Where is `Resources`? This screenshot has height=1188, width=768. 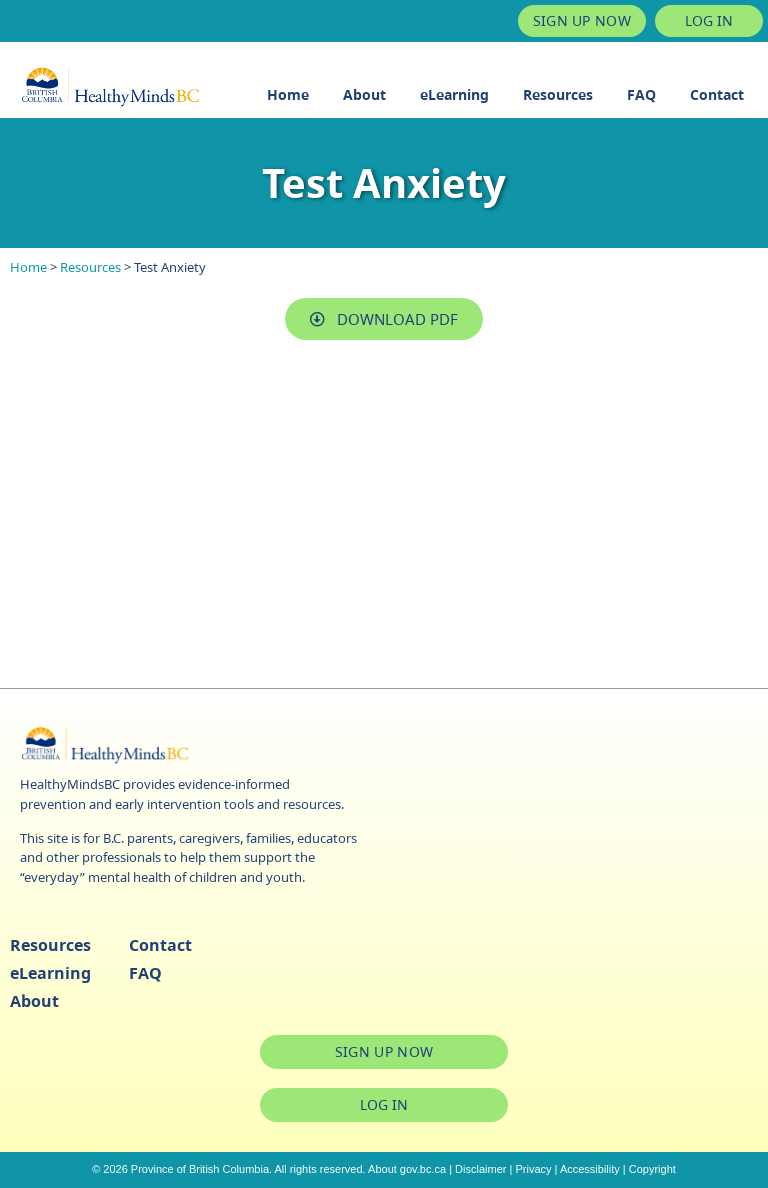
Resources is located at coordinates (558, 94).